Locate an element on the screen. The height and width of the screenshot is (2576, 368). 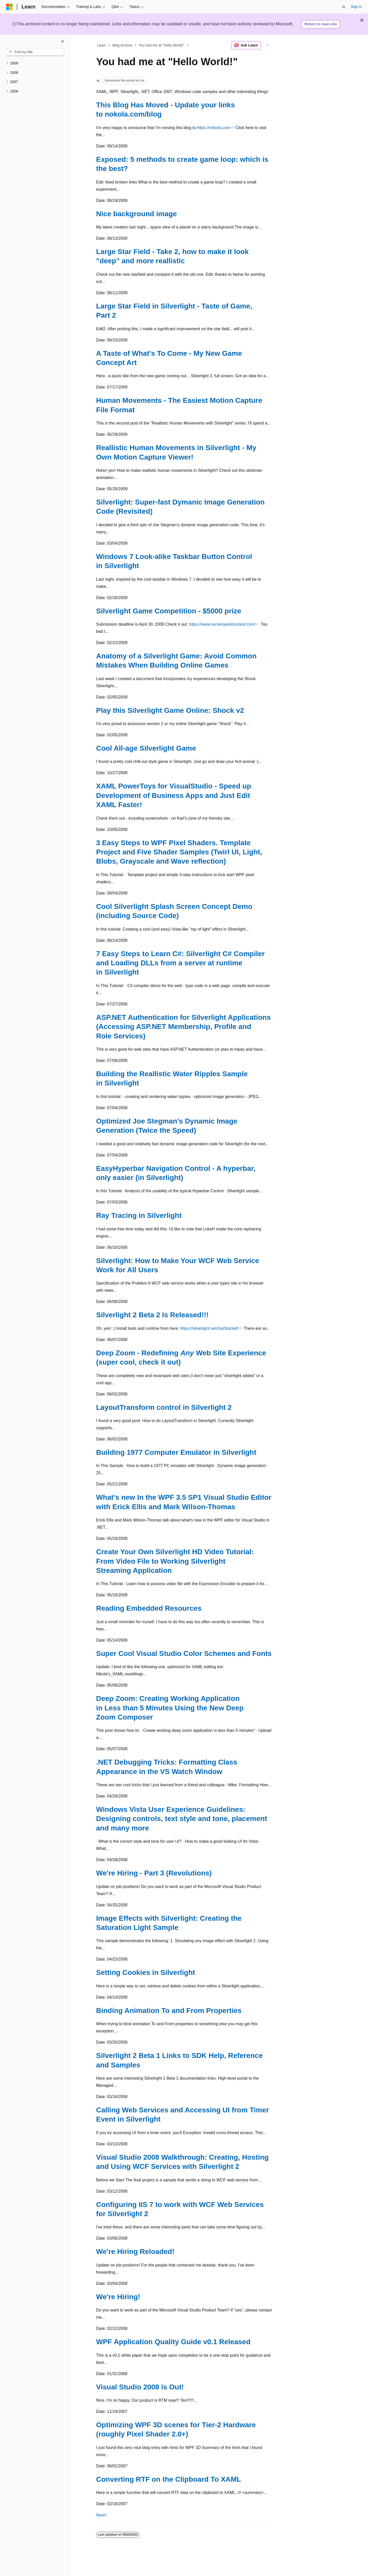
https://nokola.com is located at coordinates (213, 127).